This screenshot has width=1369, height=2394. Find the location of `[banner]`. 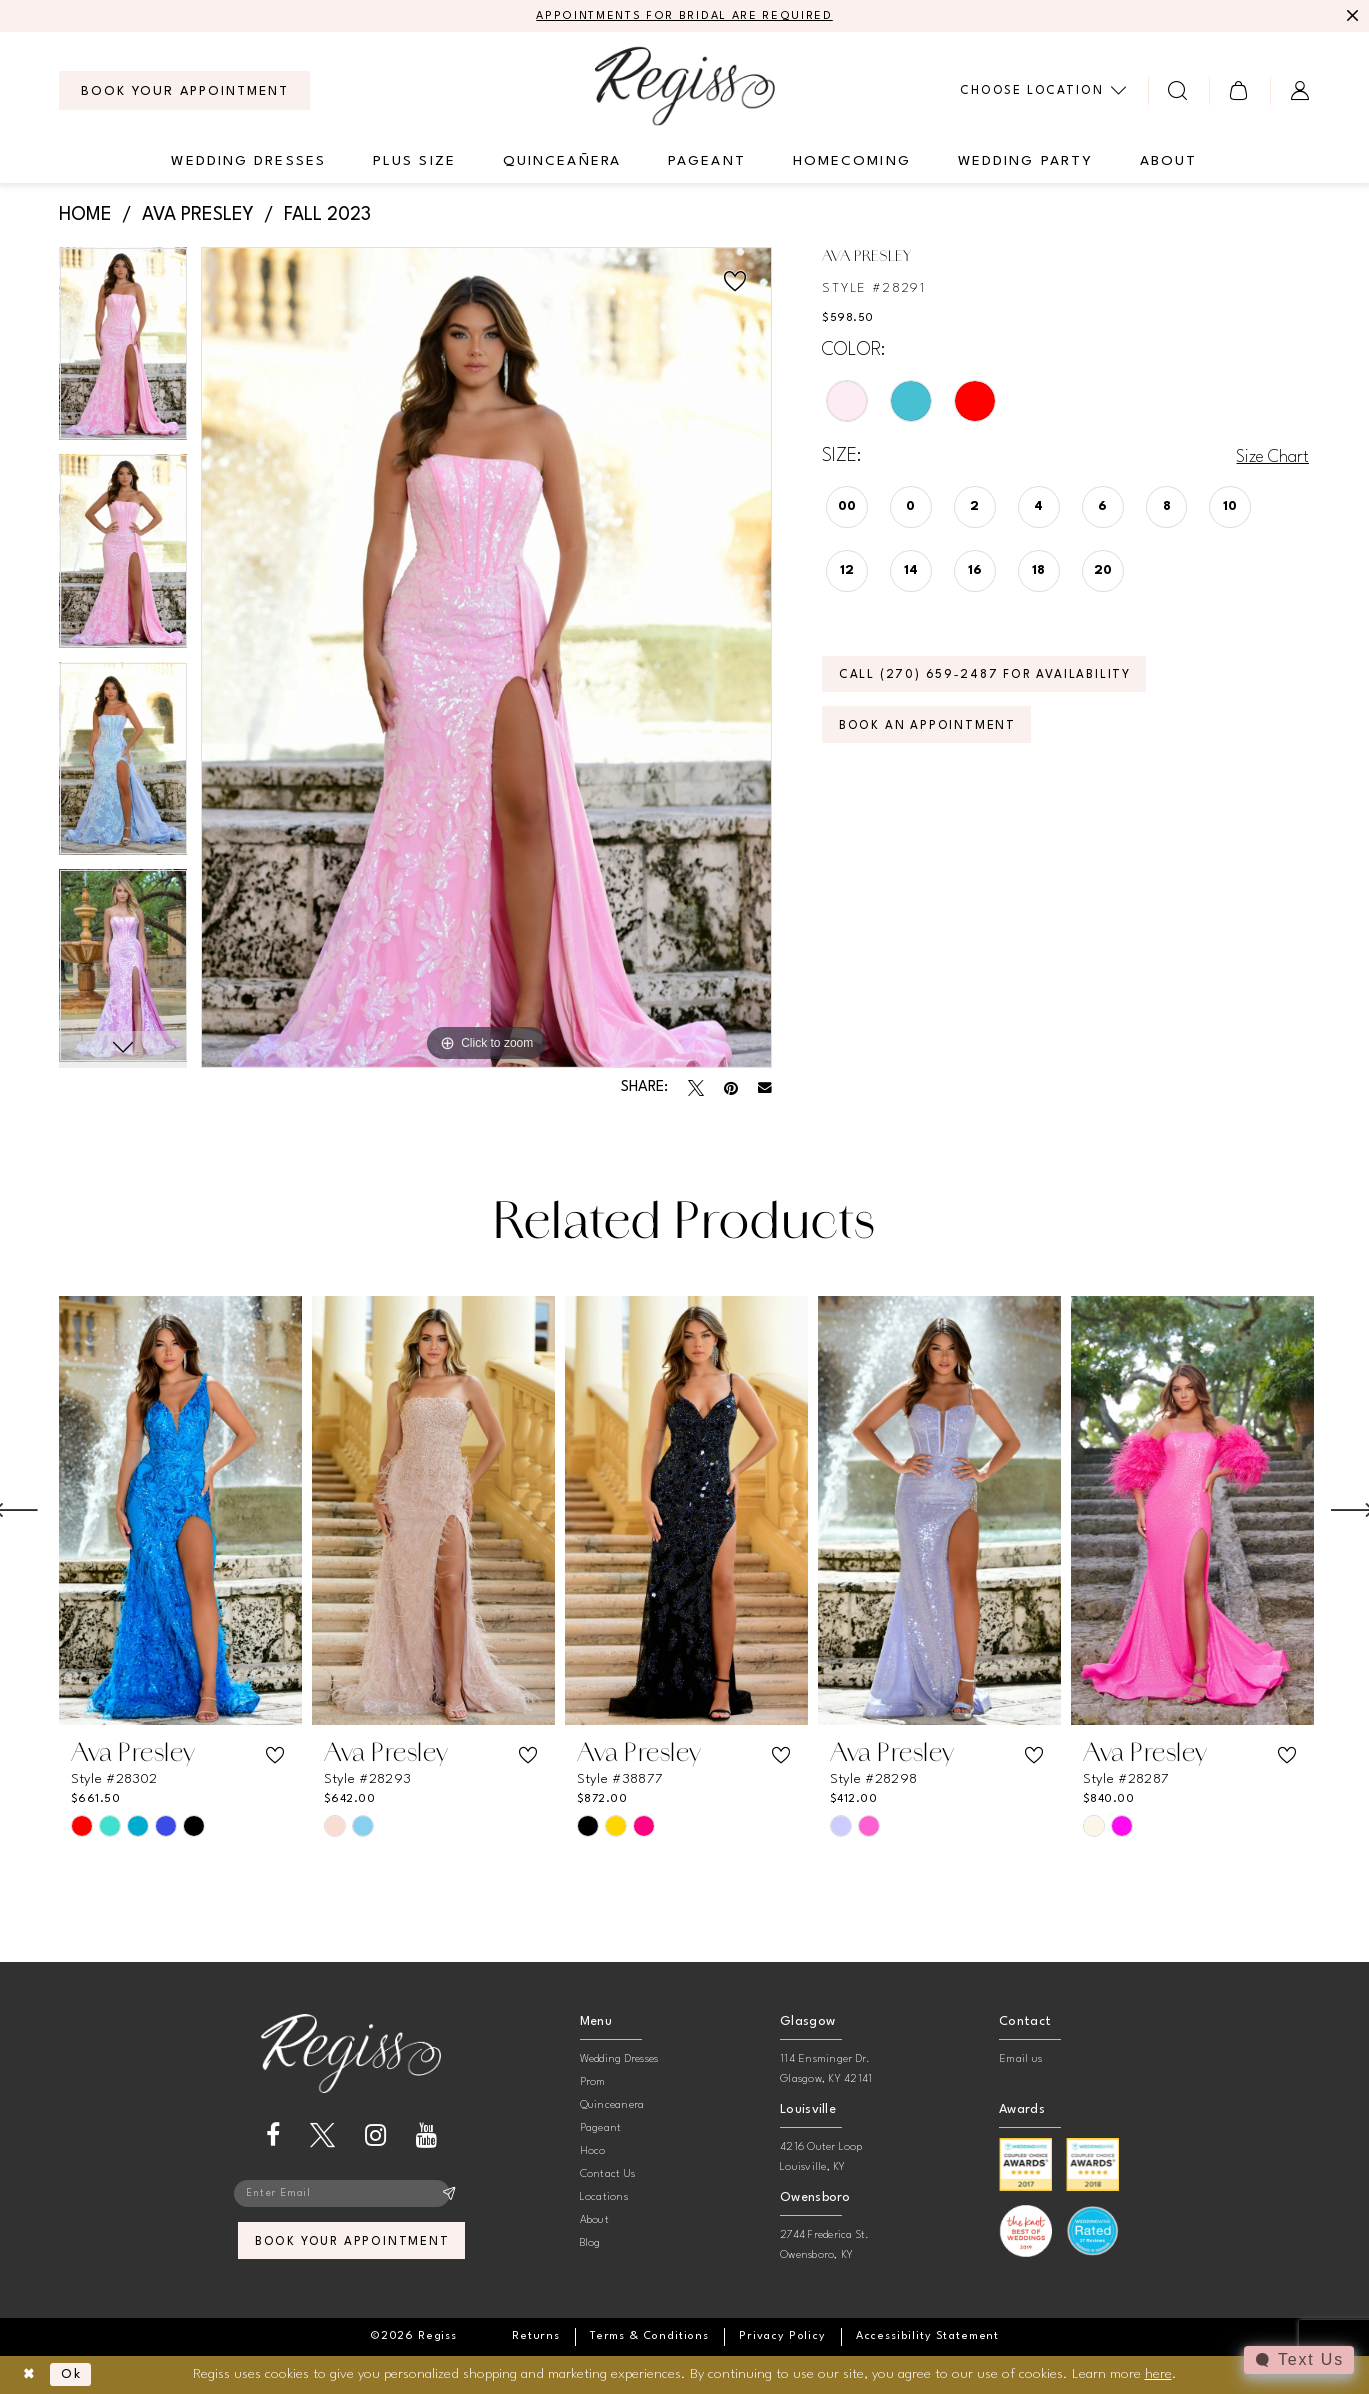

[banner] is located at coordinates (685, 86).